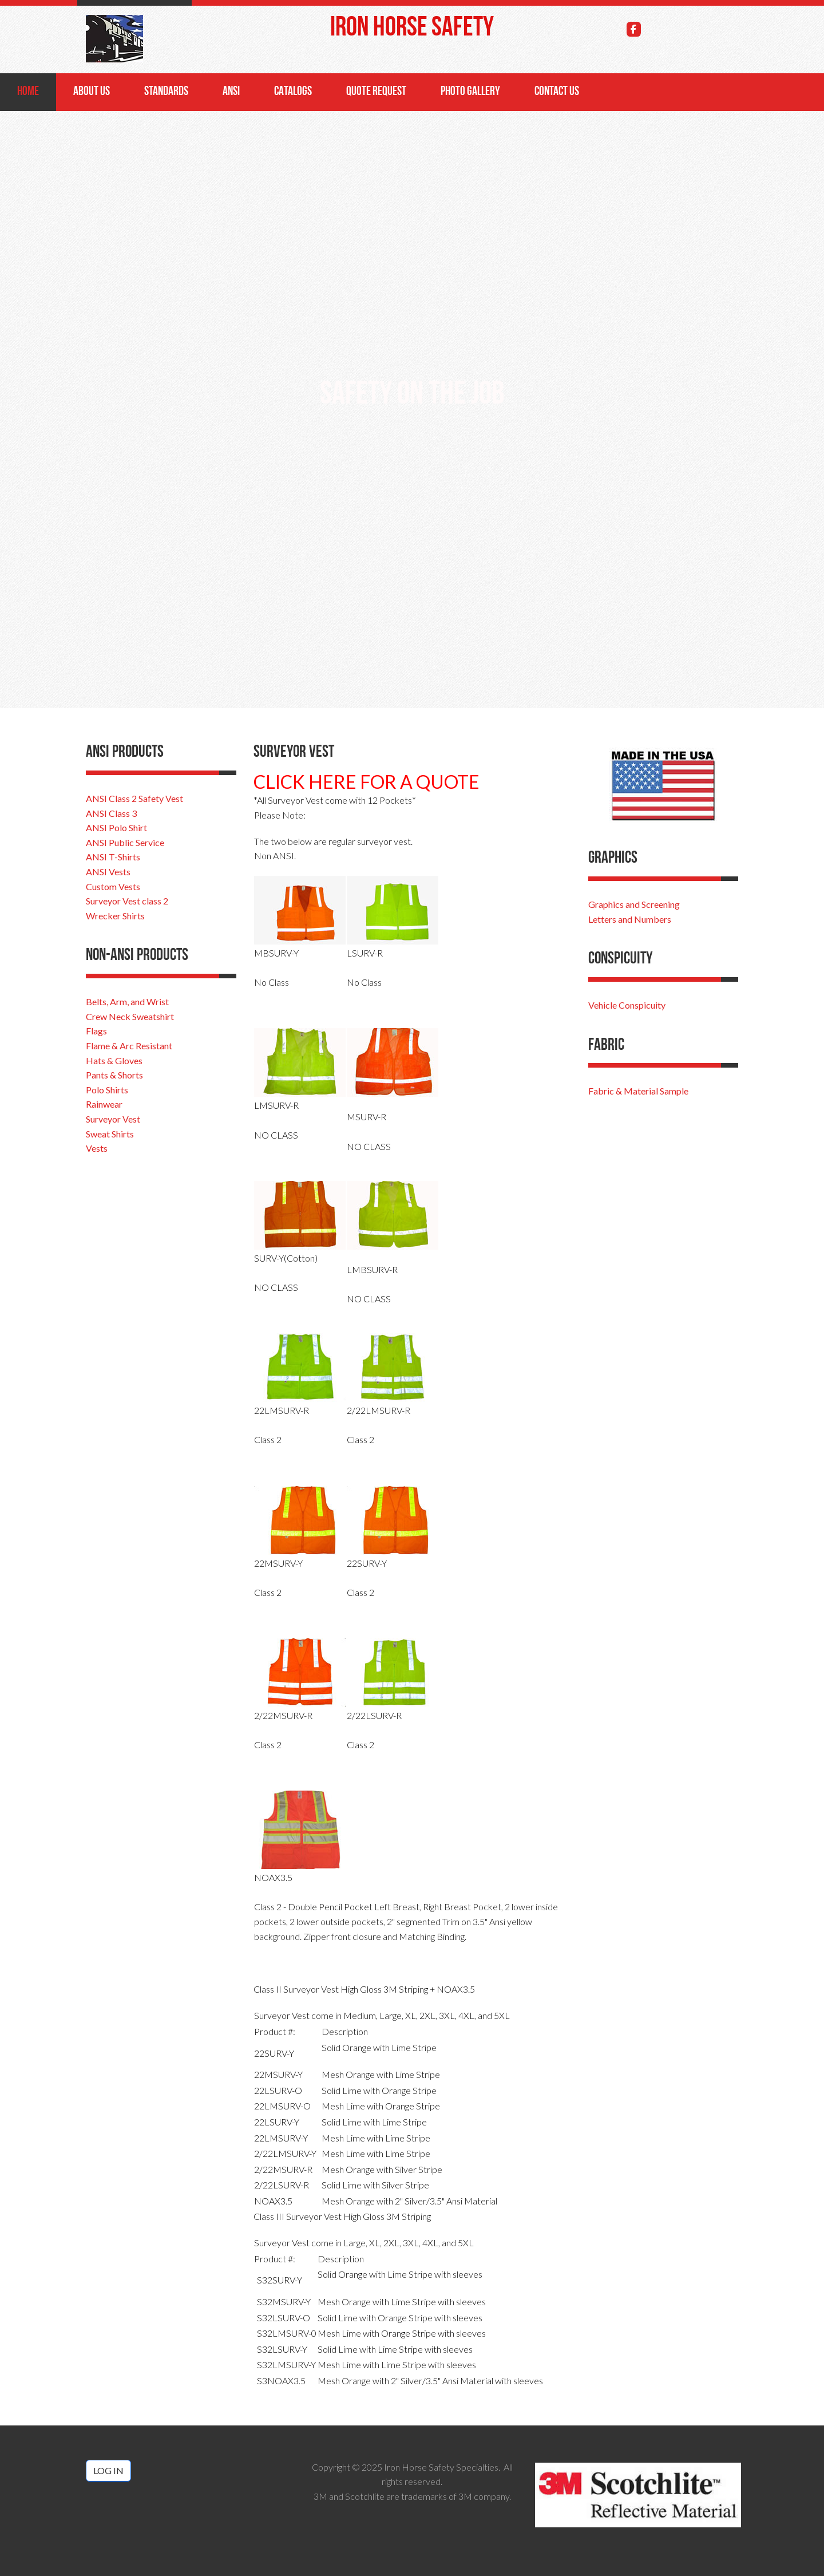 This screenshot has height=2576, width=824. I want to click on Hats & Gloves, so click(114, 1060).